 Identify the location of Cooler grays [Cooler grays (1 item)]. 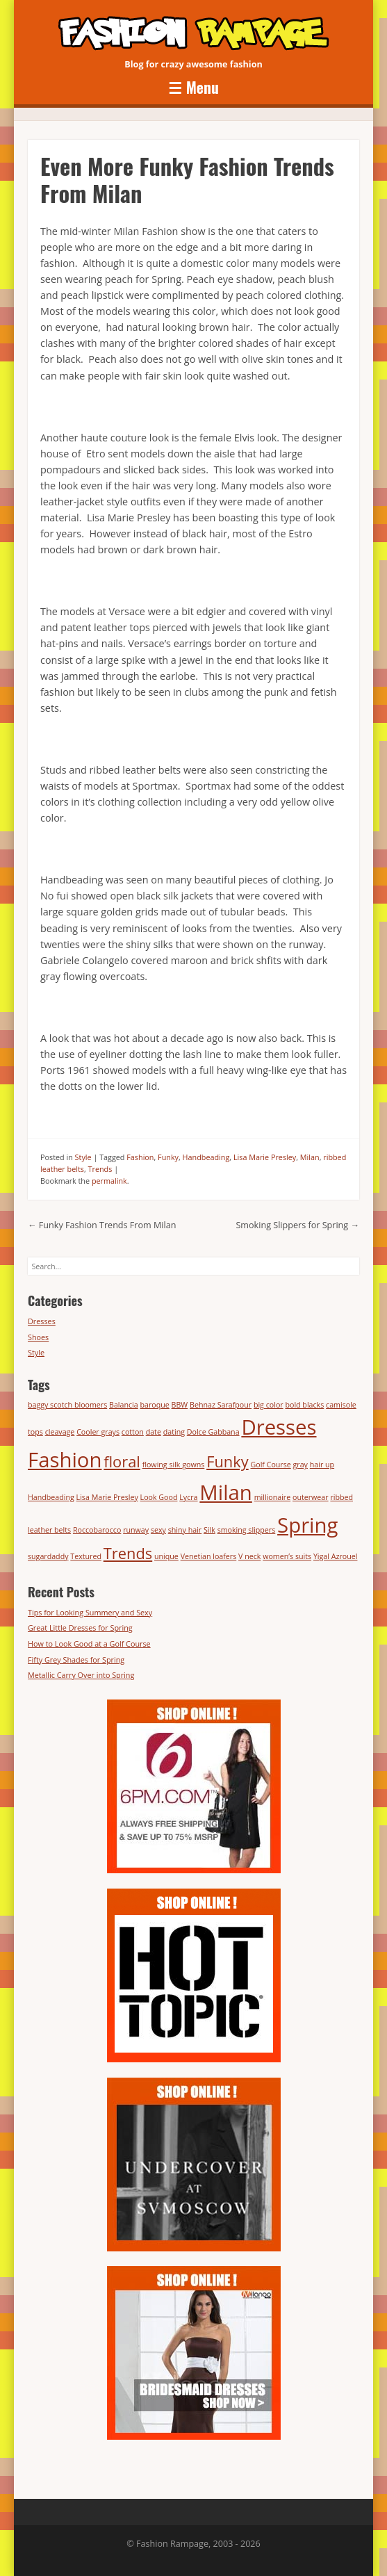
(98, 1432).